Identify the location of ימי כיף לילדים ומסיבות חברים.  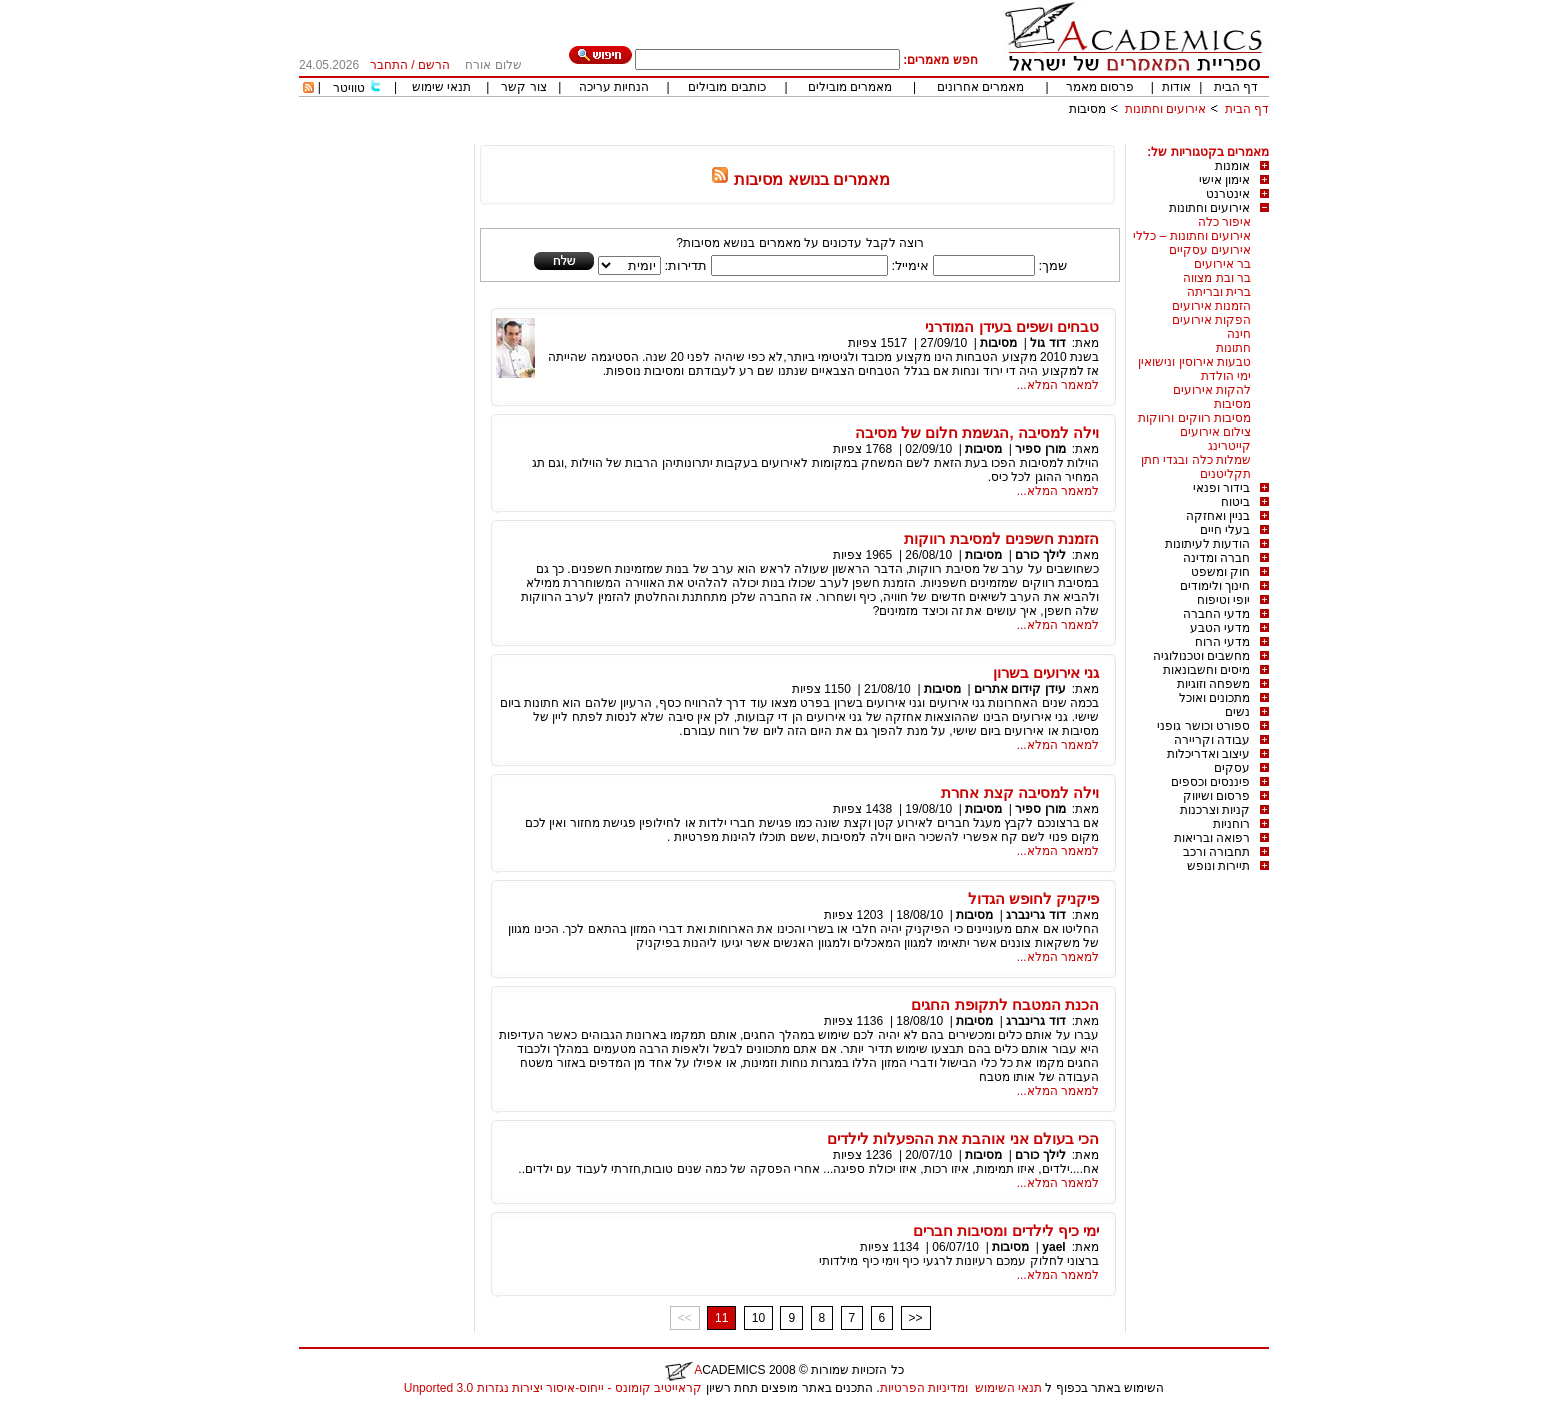
(1006, 1230).